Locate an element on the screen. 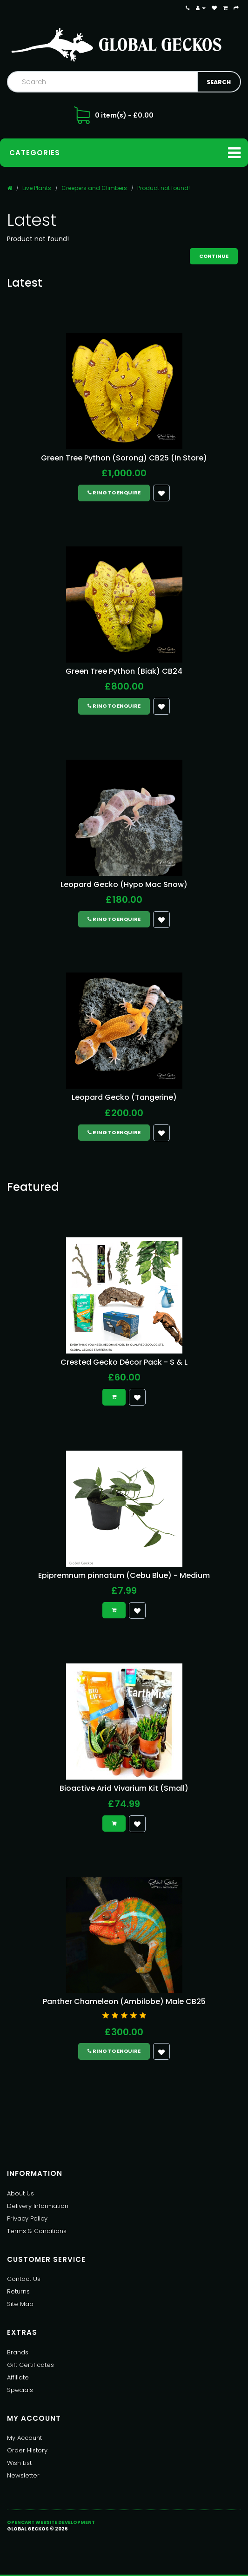  My Account is located at coordinates (24, 2437).